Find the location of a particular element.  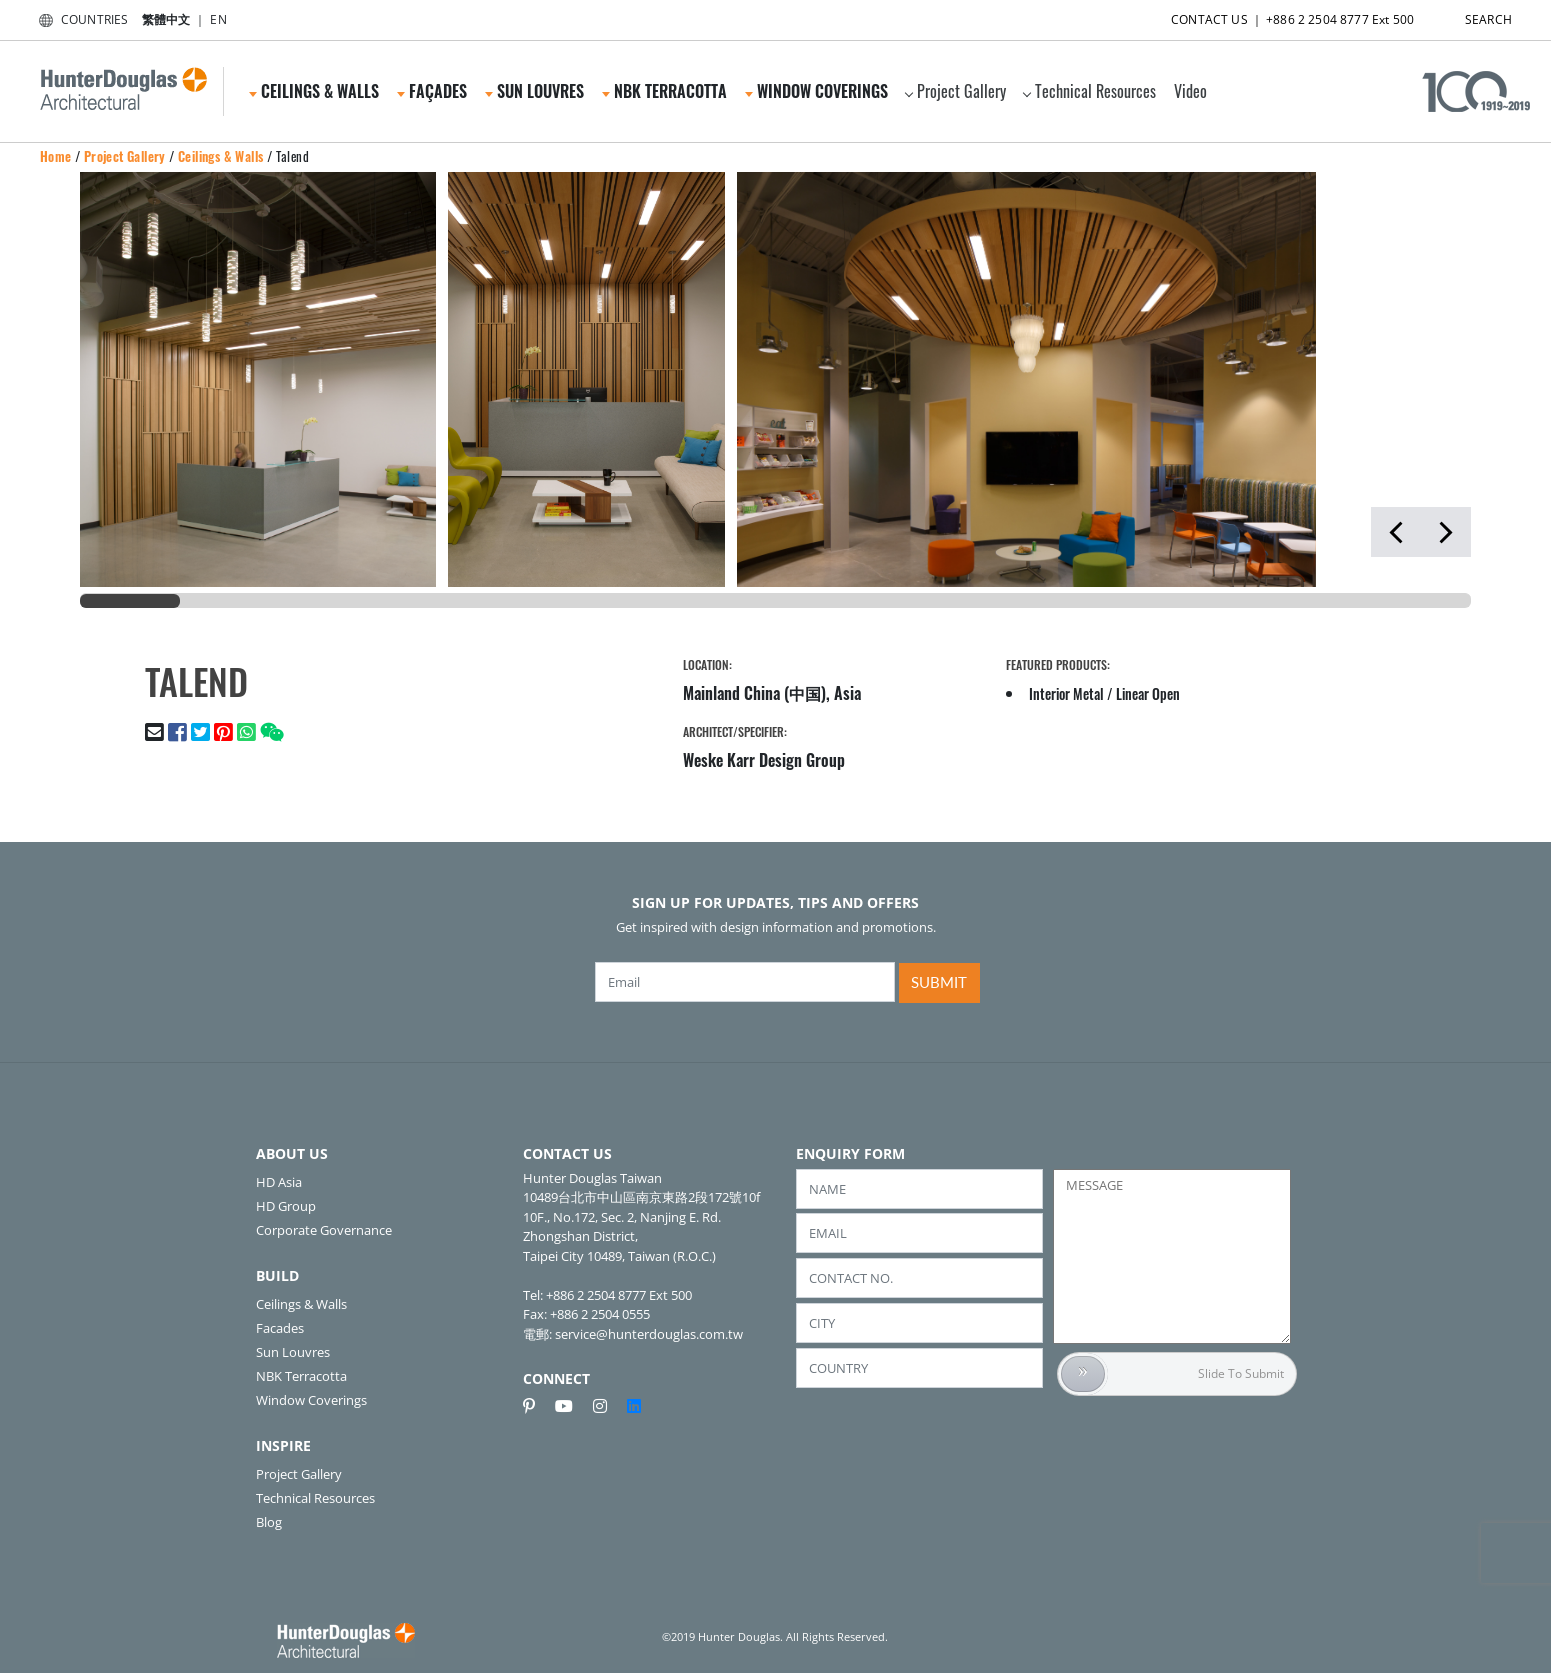

NBK Terracotta is located at coordinates (664, 91).